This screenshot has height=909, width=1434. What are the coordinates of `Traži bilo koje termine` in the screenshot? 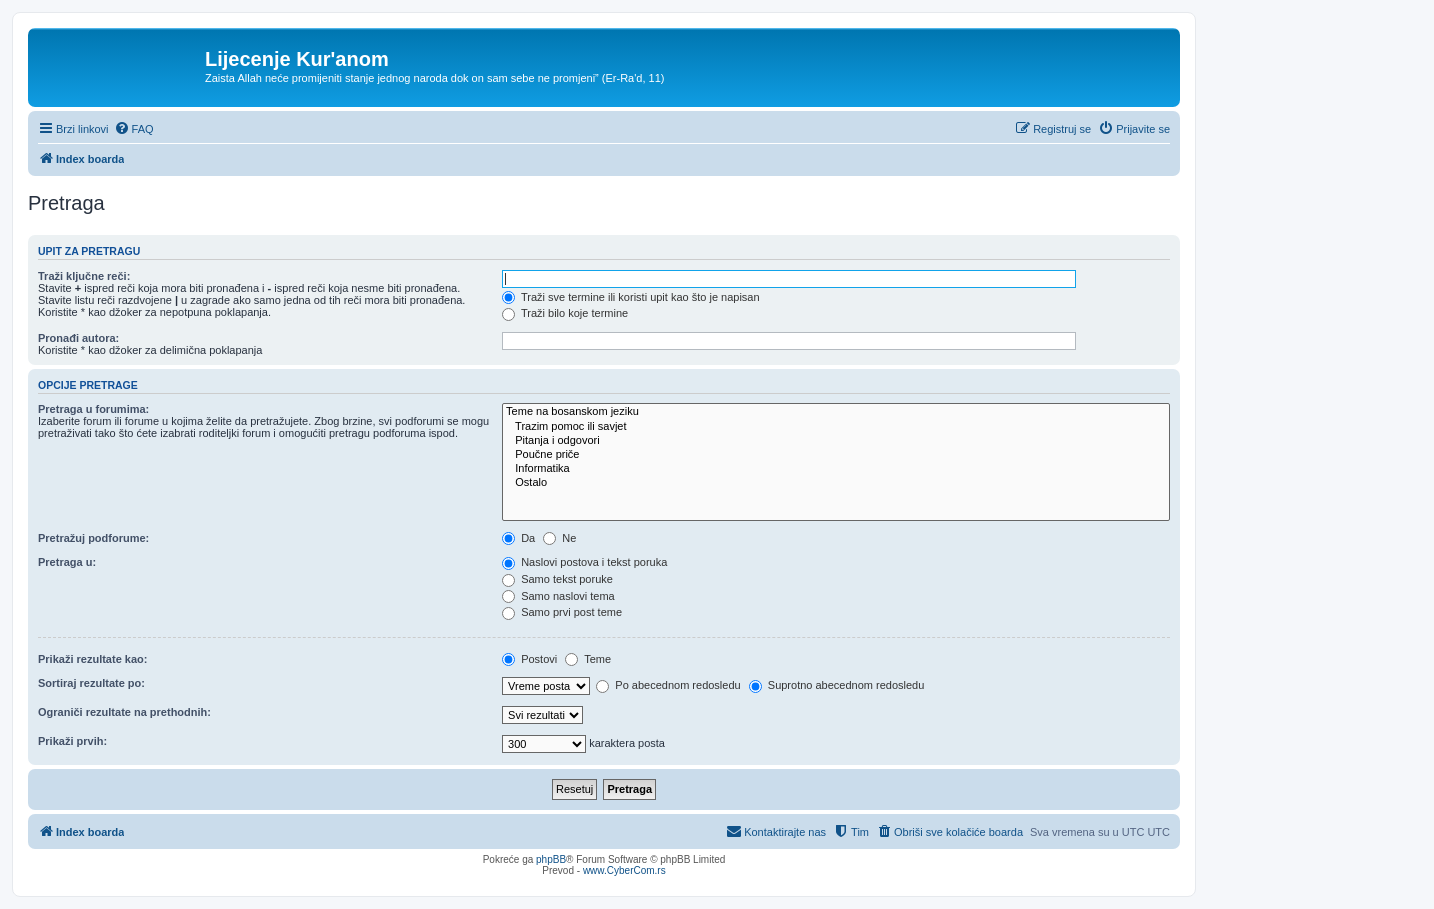 It's located at (565, 313).